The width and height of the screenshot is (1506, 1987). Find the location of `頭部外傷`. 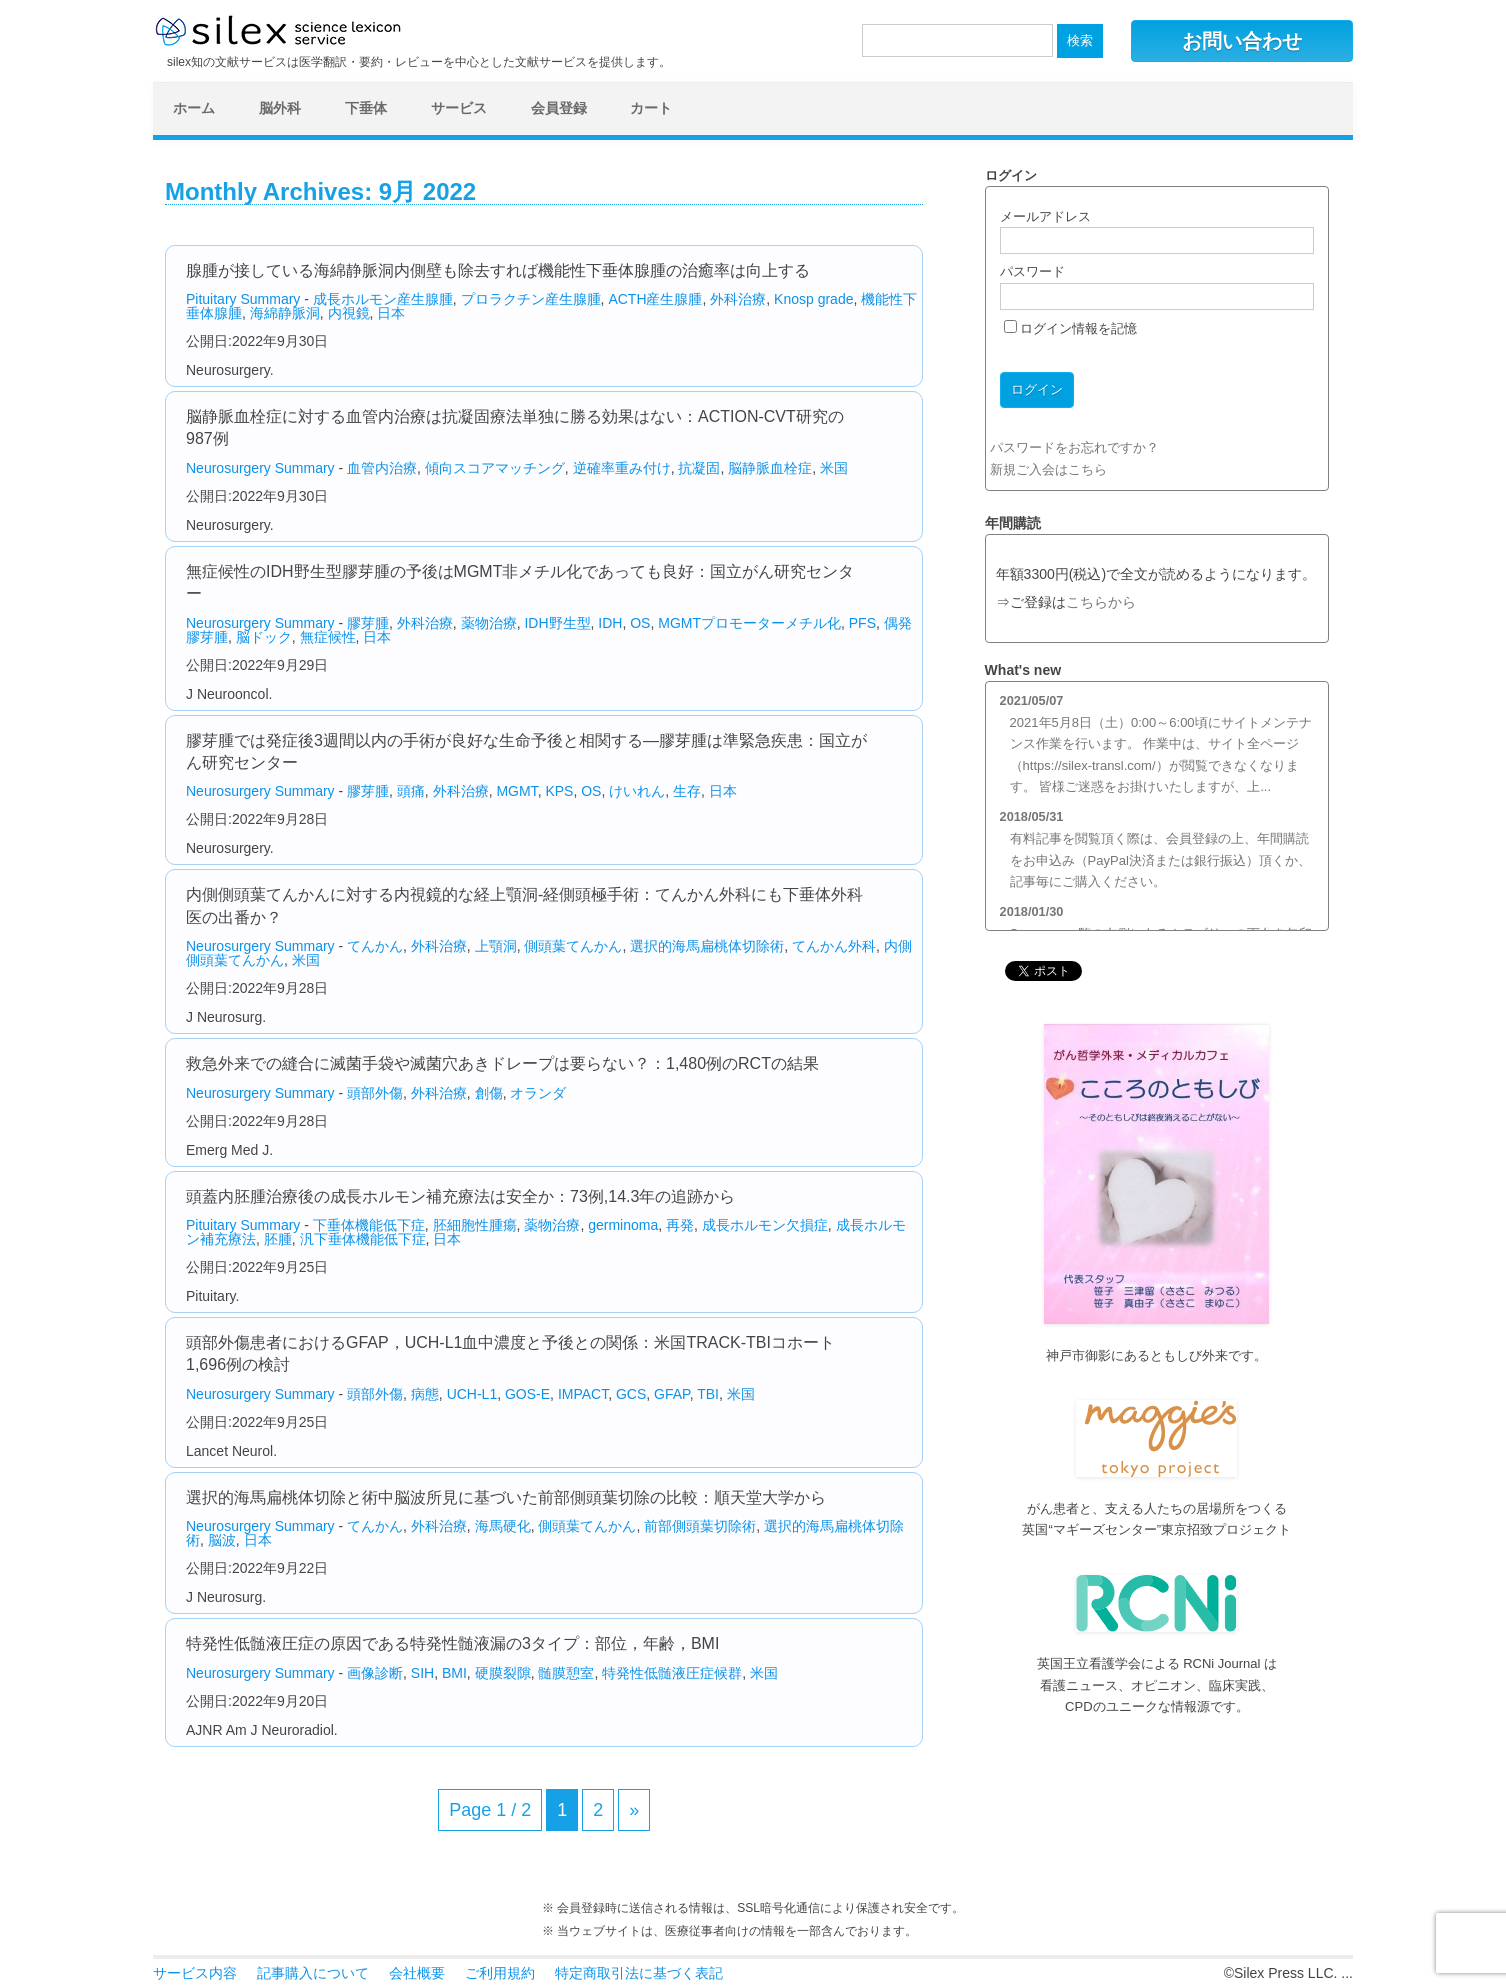

頭部外傷 is located at coordinates (375, 1093).